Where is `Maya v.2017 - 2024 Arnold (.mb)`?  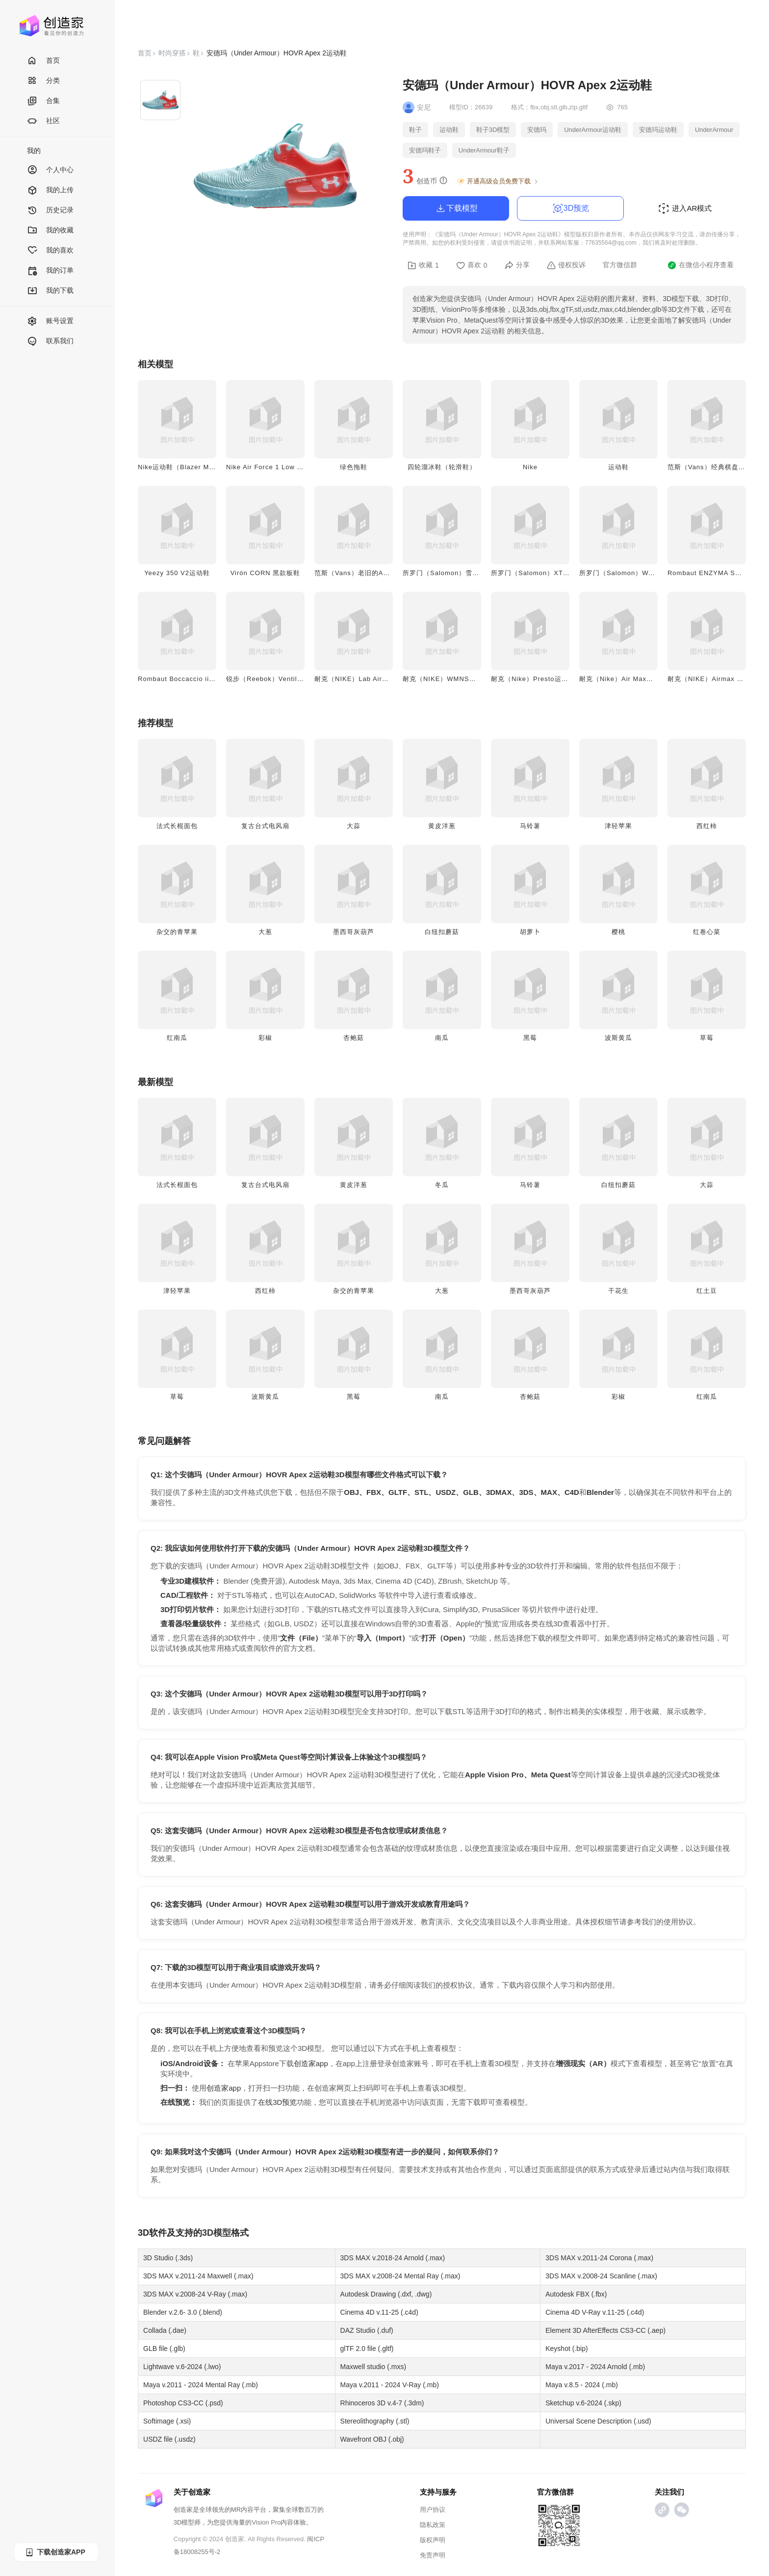
Maya v.2017 - 2024 Arnold (.mb) is located at coordinates (595, 2367).